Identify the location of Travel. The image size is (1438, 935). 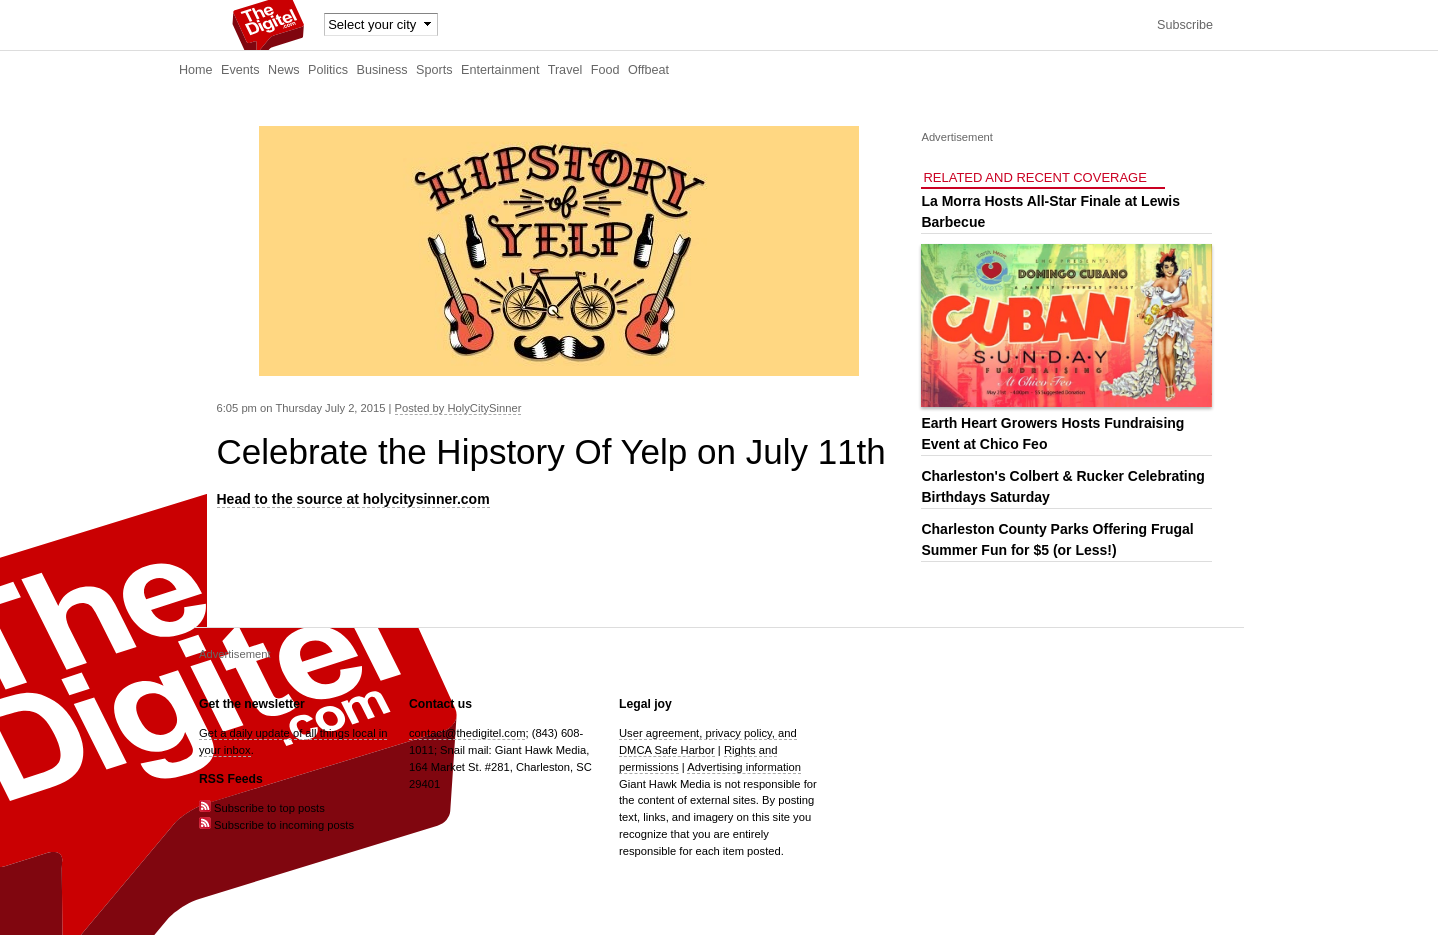
(565, 70).